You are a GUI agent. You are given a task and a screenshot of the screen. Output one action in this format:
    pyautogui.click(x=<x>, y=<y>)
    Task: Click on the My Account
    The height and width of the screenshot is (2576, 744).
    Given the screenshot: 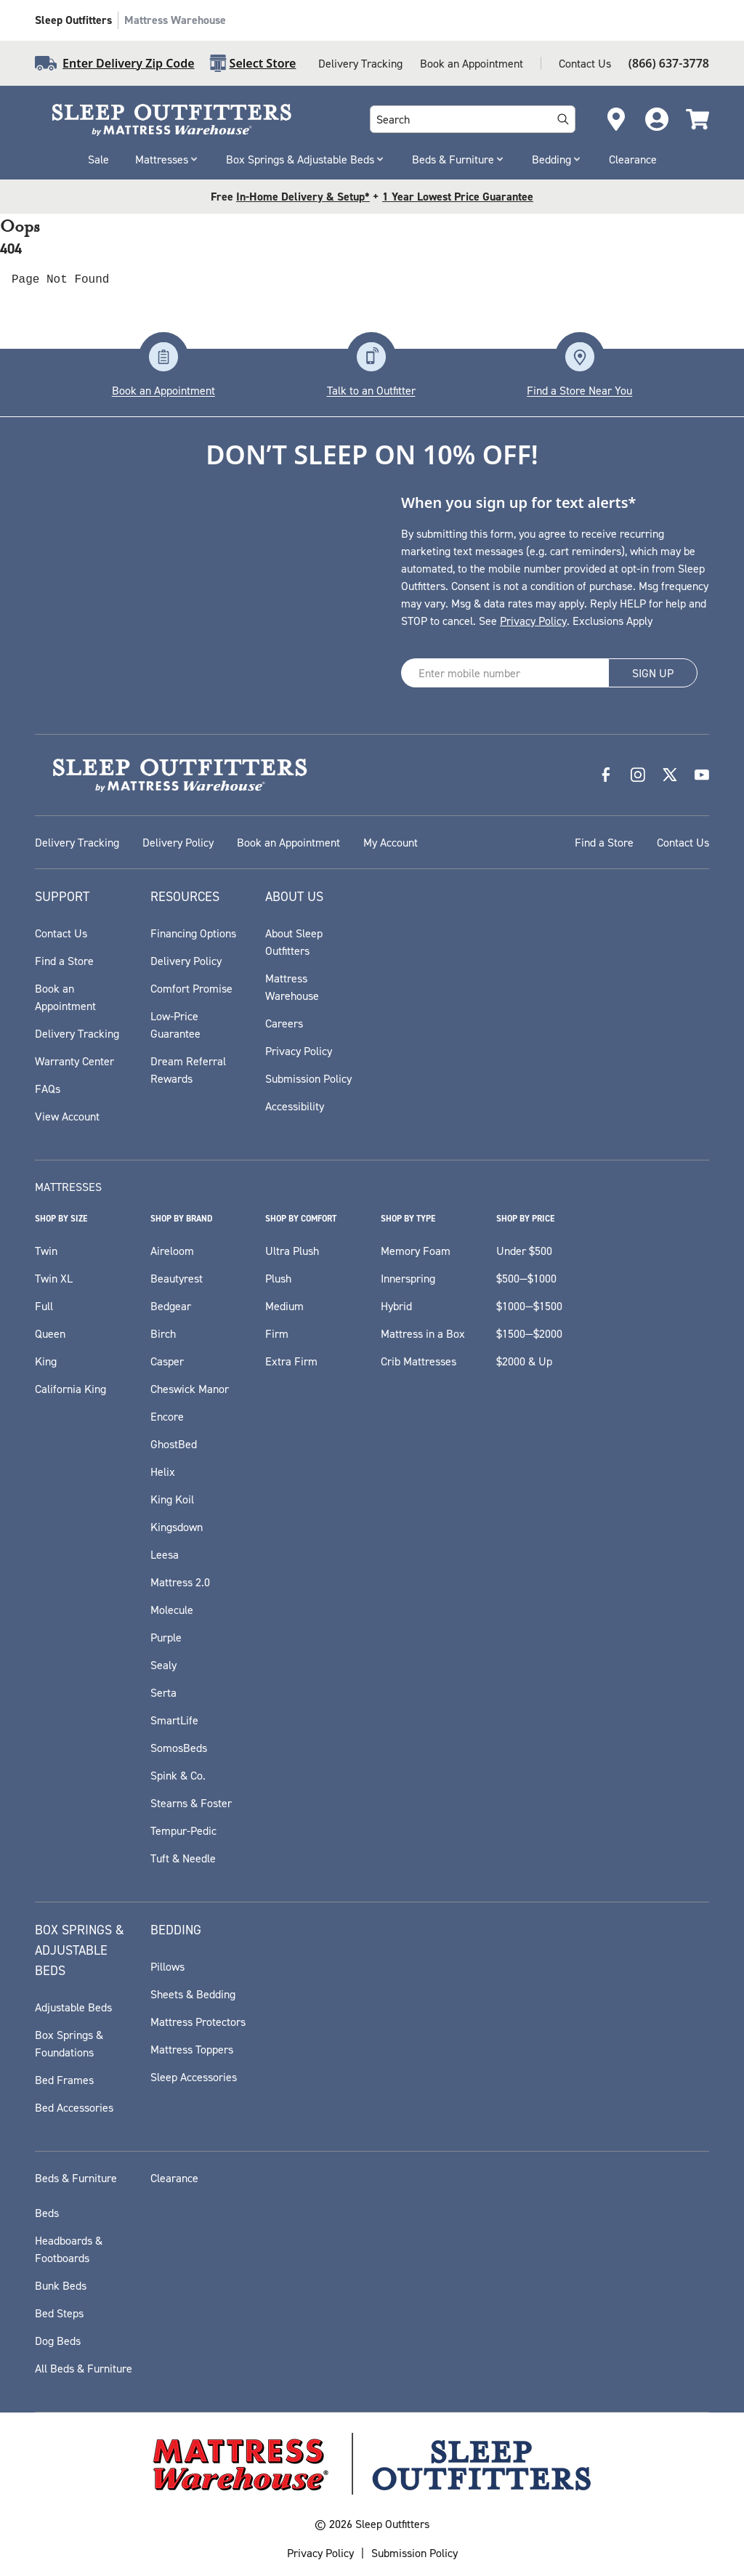 What is the action you would take?
    pyautogui.click(x=390, y=842)
    